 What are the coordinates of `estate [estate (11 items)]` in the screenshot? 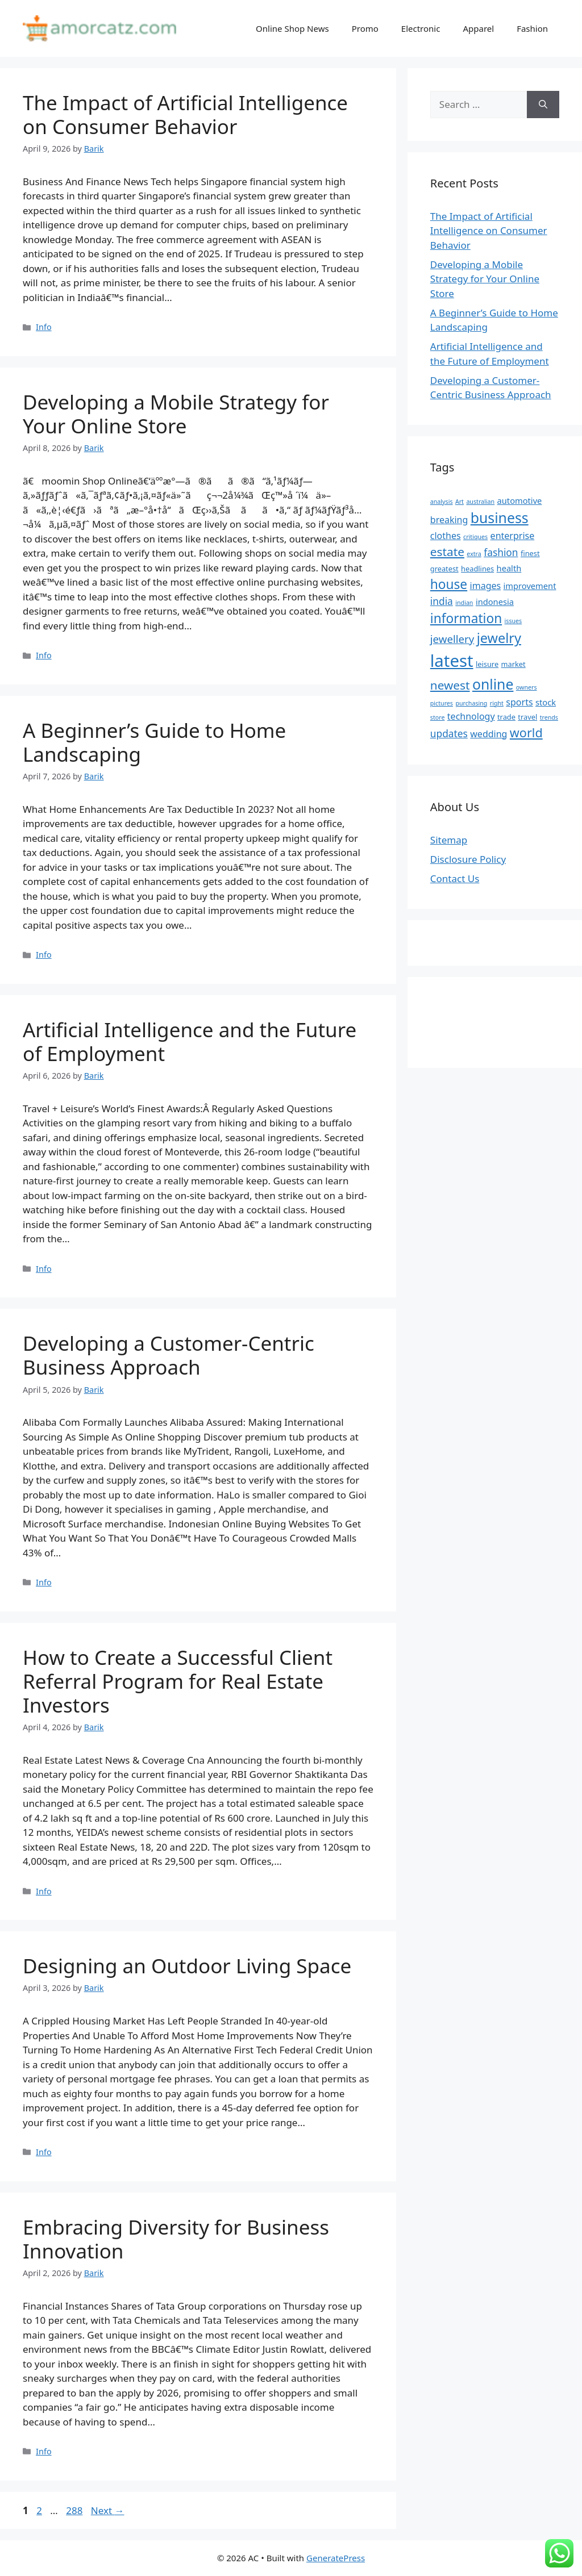 It's located at (447, 552).